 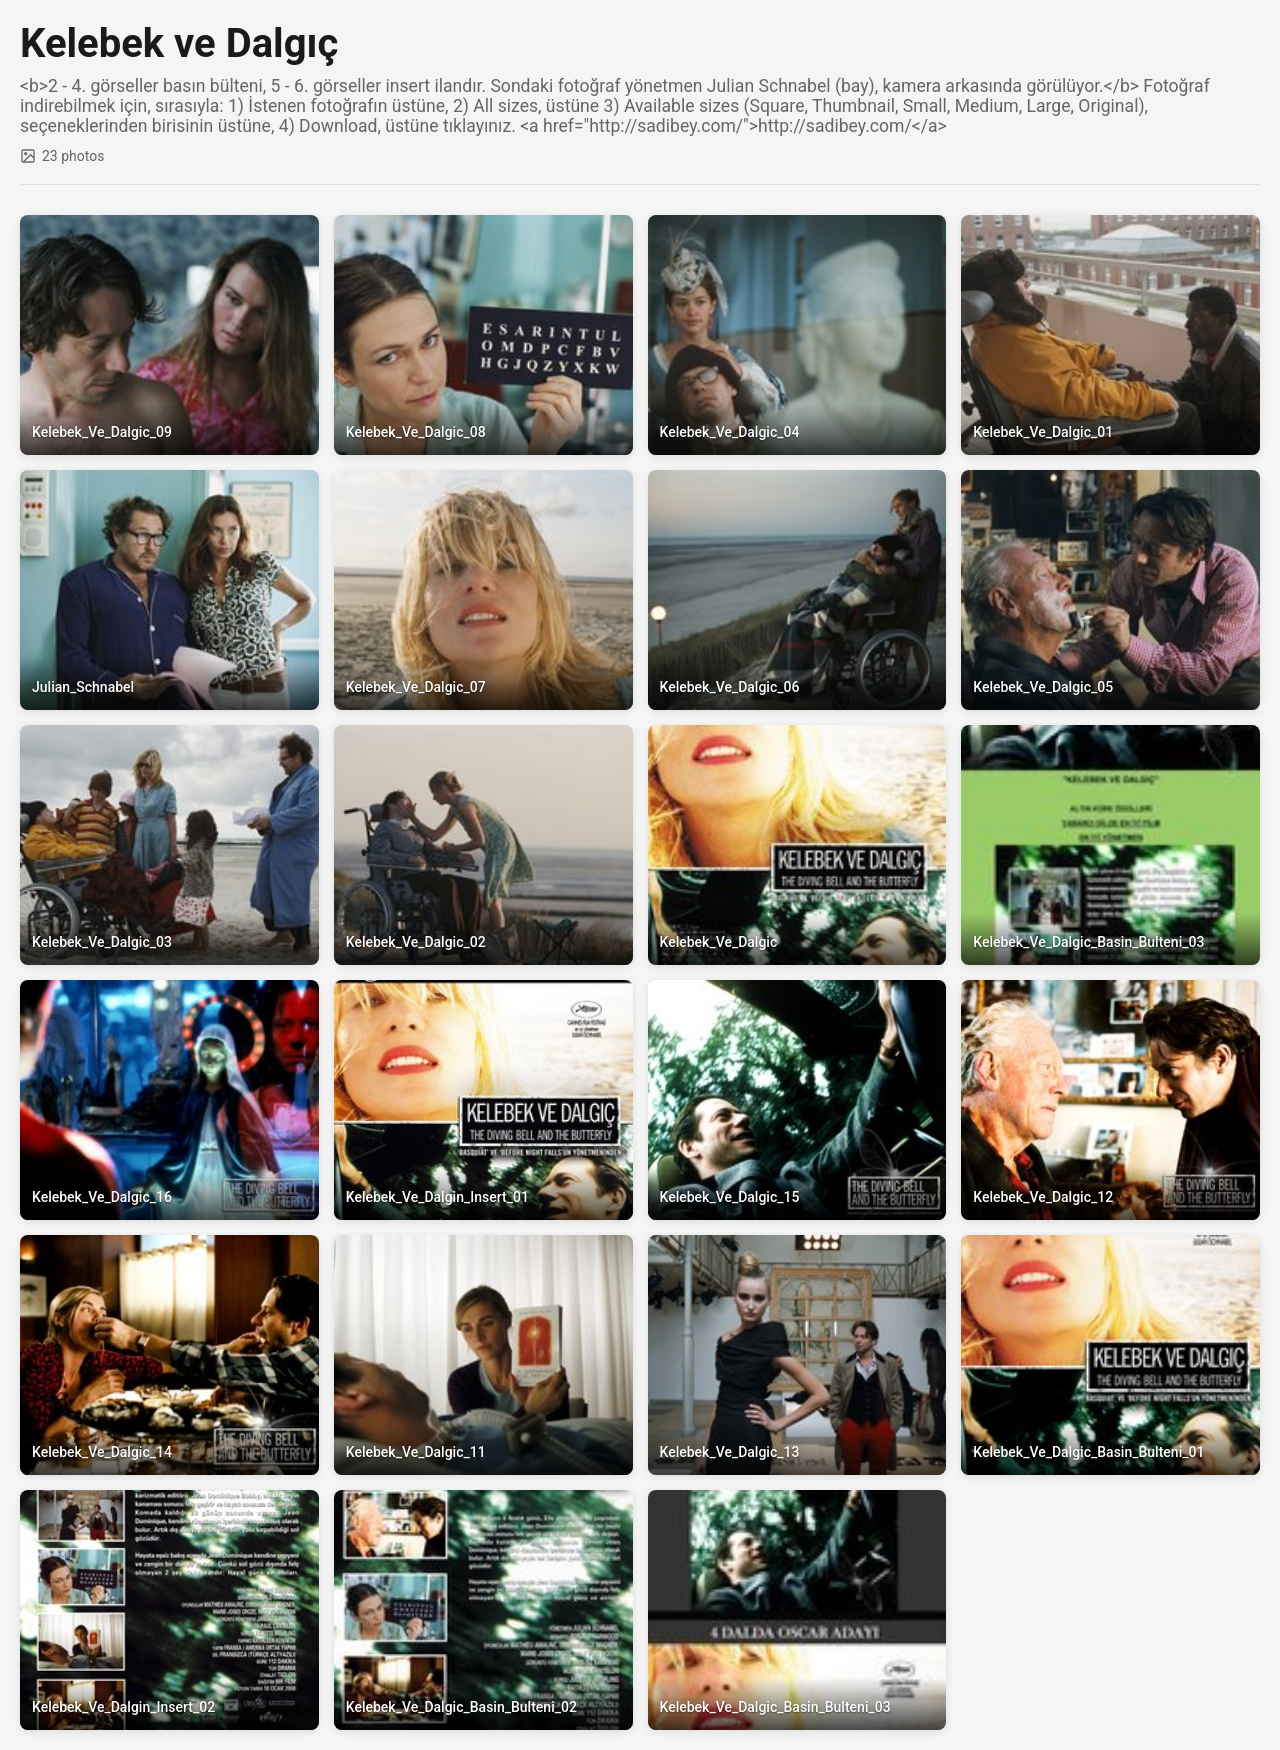 I want to click on [View full size: Kelebek_Ve_Dalgic_Basin_Bulteni_03], so click(x=1110, y=845).